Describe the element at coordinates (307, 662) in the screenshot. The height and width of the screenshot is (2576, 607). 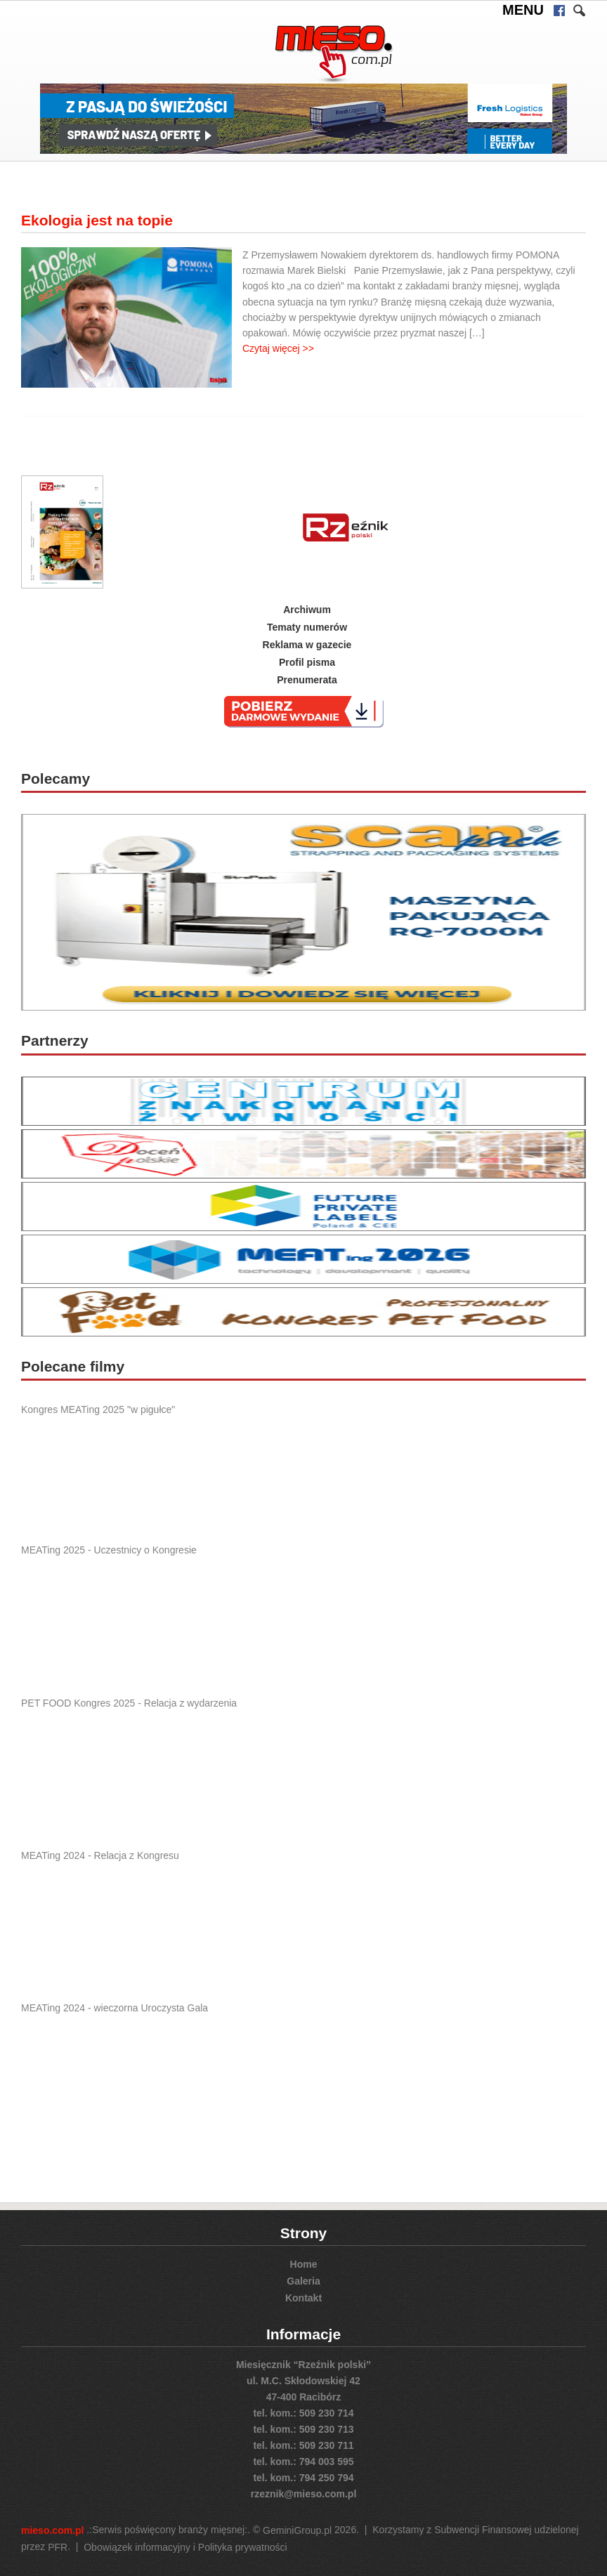
I see `Profil pisma` at that location.